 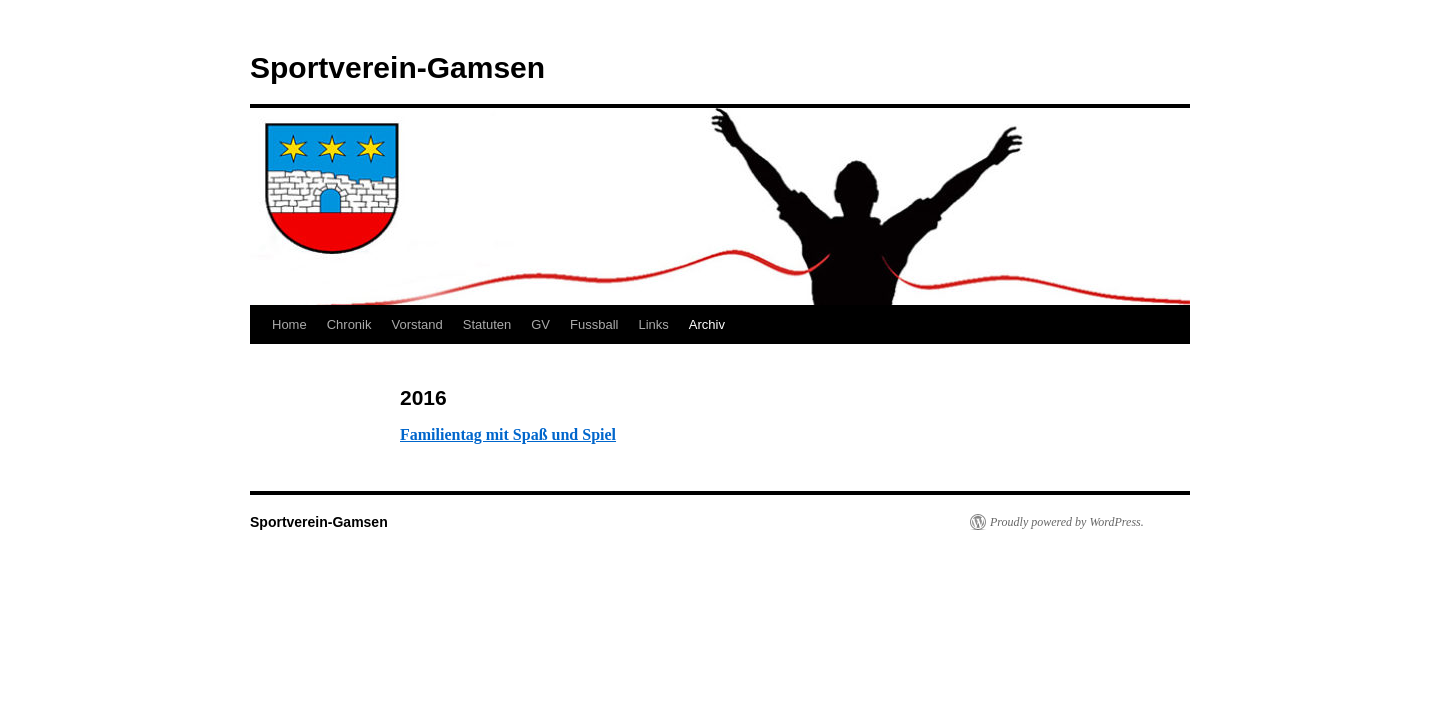 I want to click on Vorstand, so click(x=416, y=324).